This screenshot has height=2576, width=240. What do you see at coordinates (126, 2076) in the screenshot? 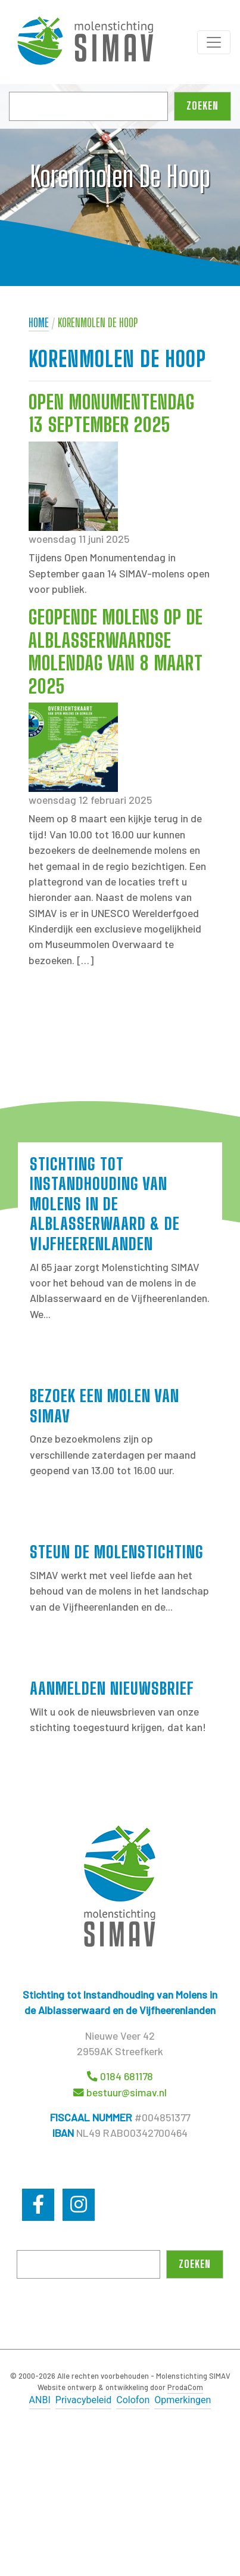
I see `0184 681178` at bounding box center [126, 2076].